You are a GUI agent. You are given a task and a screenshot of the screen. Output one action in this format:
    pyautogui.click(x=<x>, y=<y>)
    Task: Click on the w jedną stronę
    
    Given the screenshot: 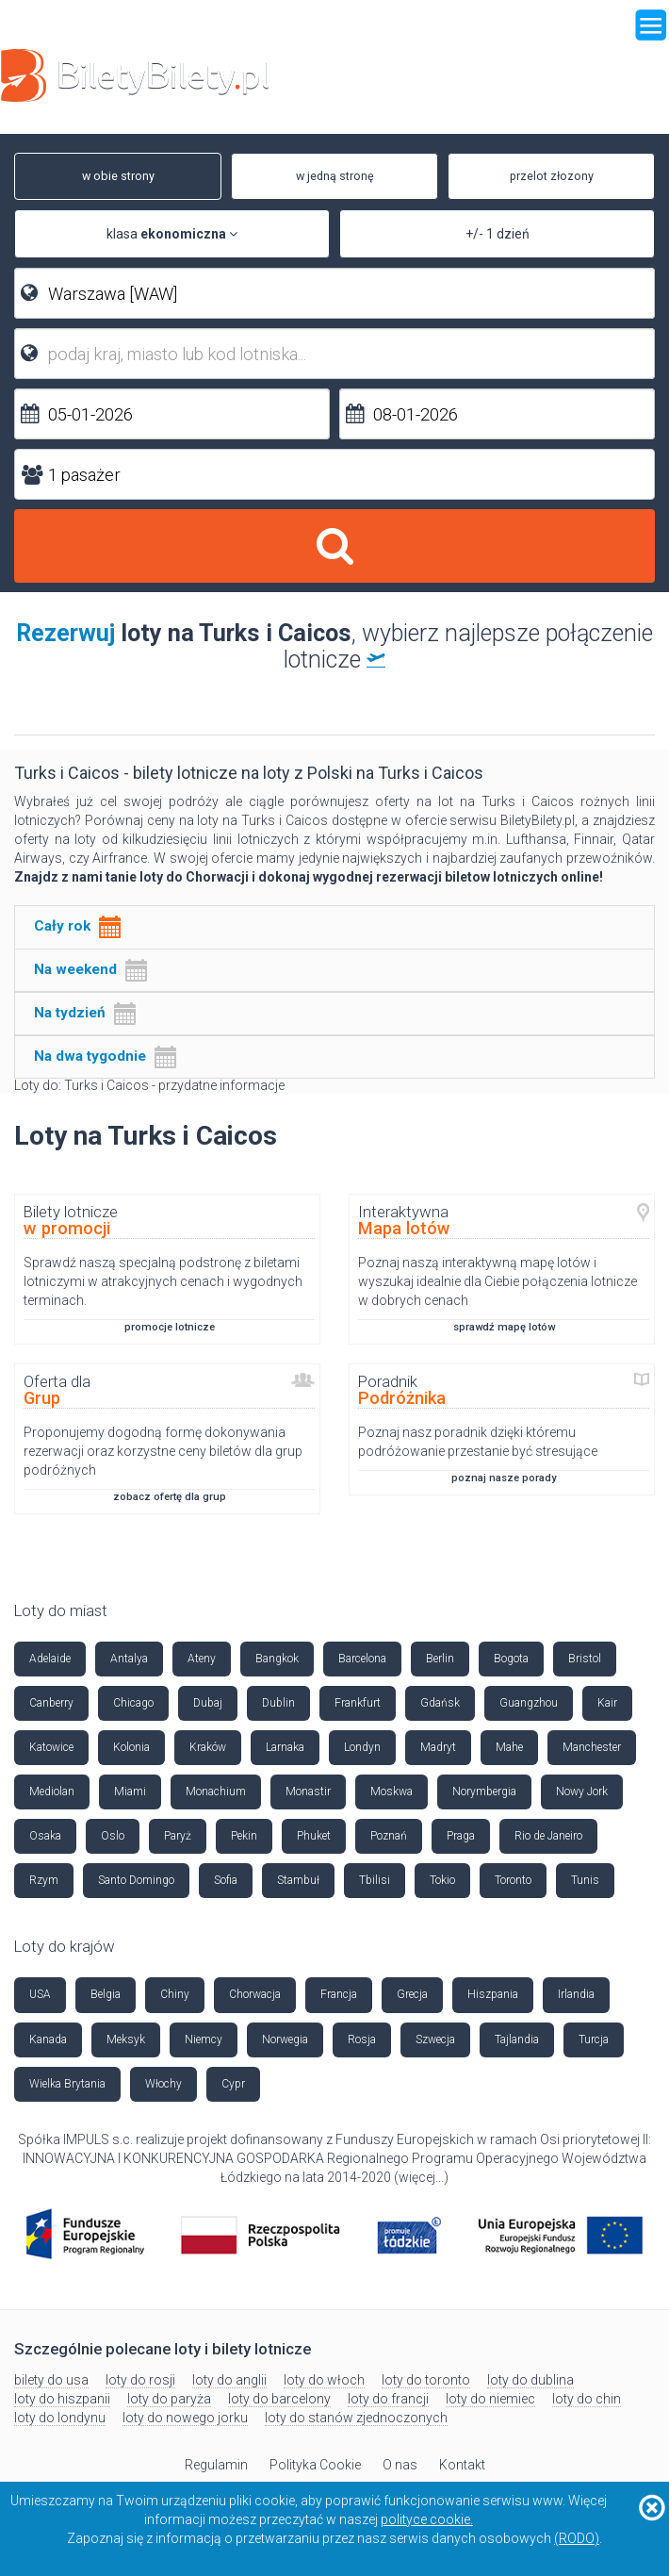 What is the action you would take?
    pyautogui.click(x=325, y=176)
    